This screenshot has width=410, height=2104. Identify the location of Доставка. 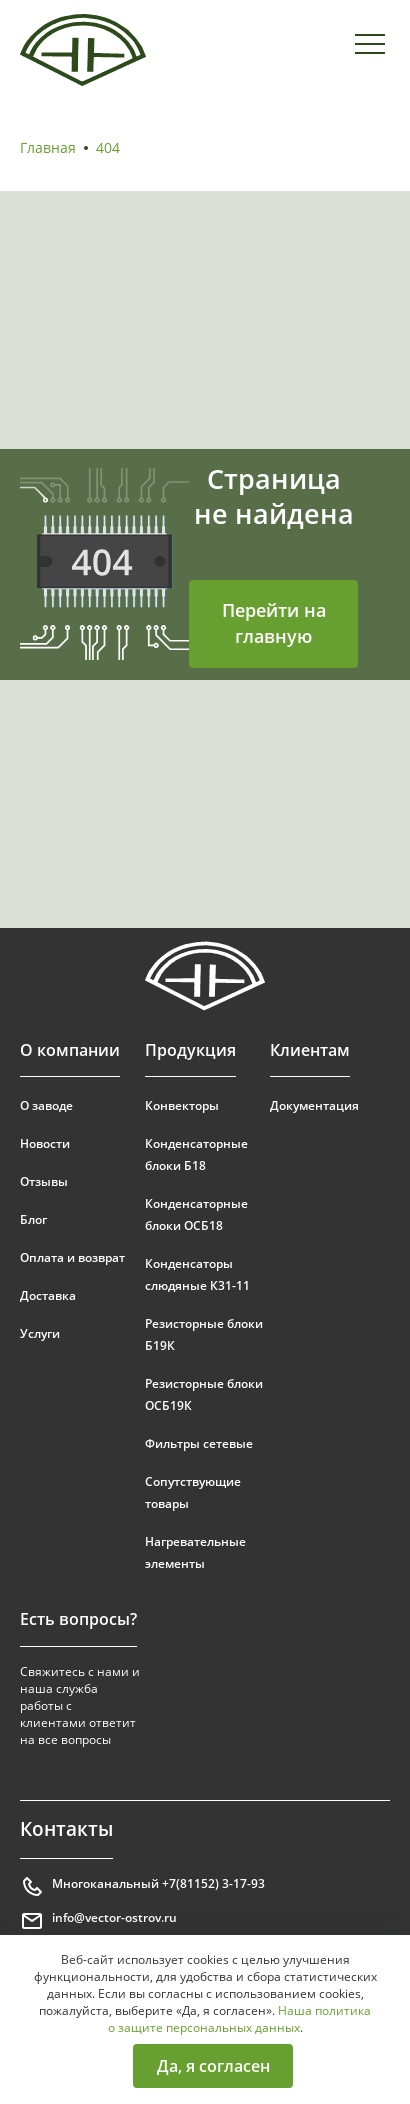
(48, 1295).